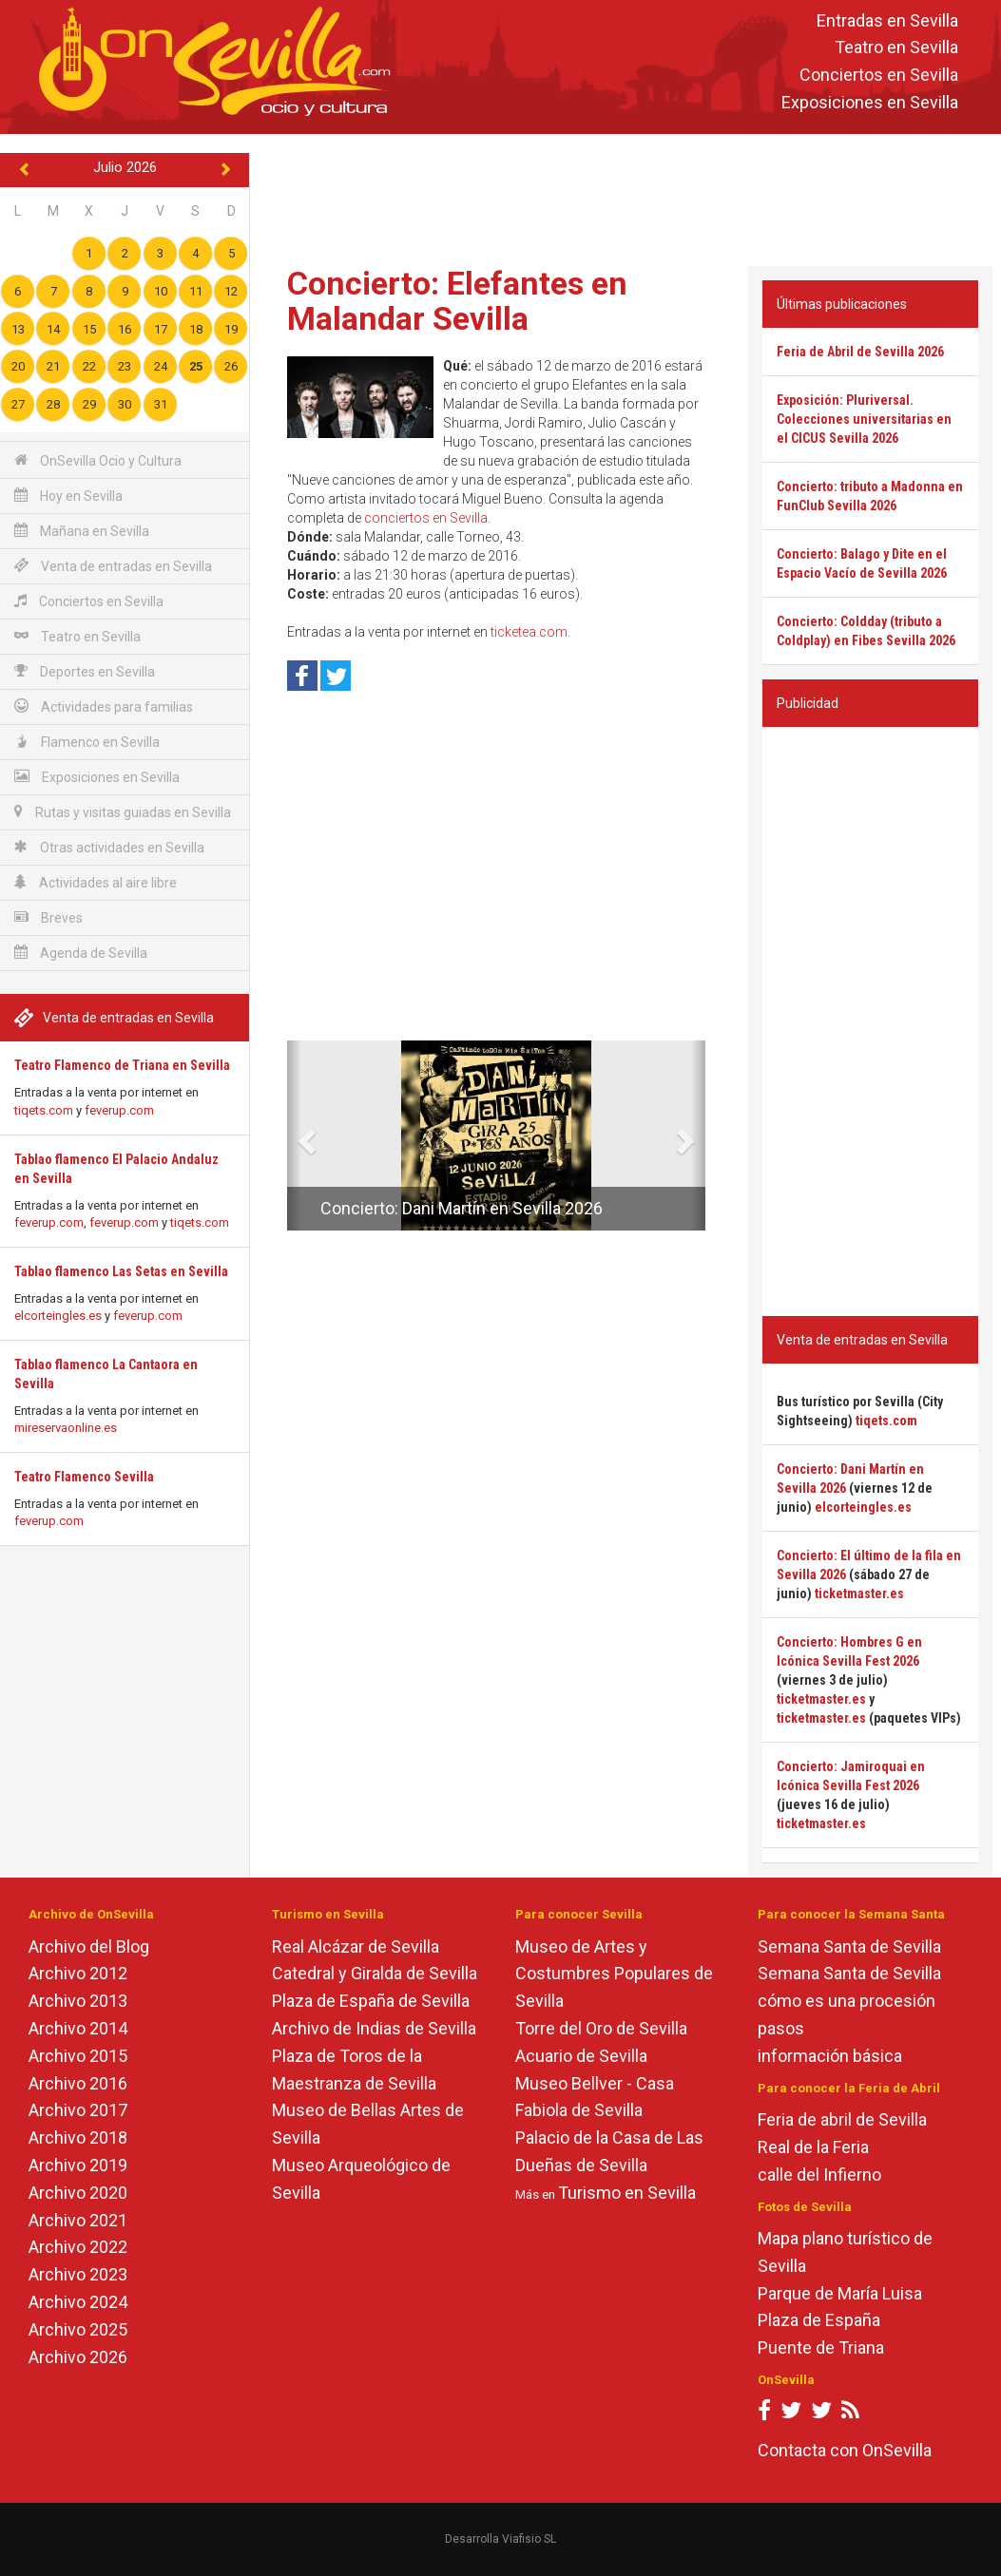 The width and height of the screenshot is (1001, 2576). What do you see at coordinates (78, 2110) in the screenshot?
I see `Archivo 2017` at bounding box center [78, 2110].